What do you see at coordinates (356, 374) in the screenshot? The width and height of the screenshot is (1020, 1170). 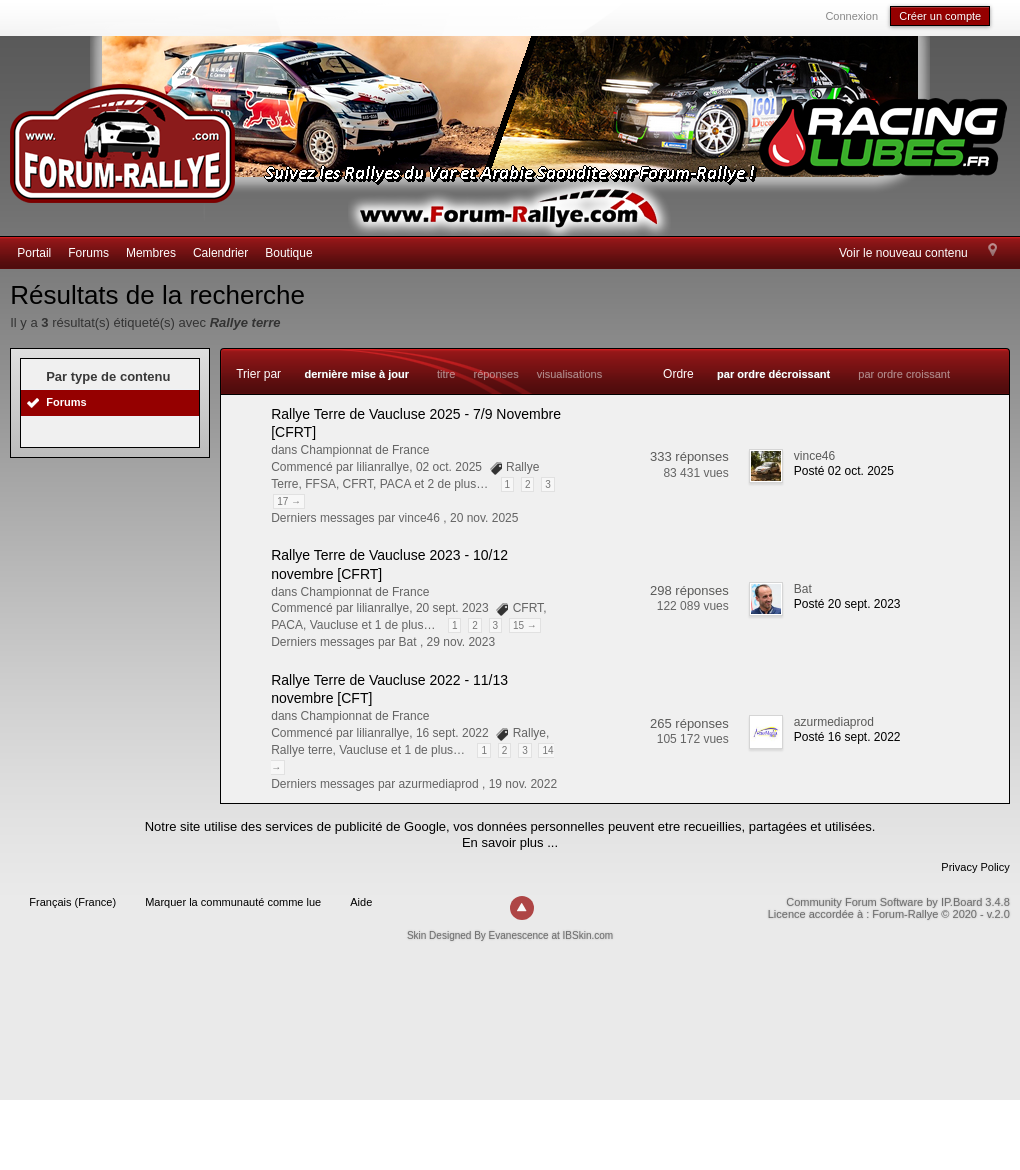 I see `dernière mise à jour` at bounding box center [356, 374].